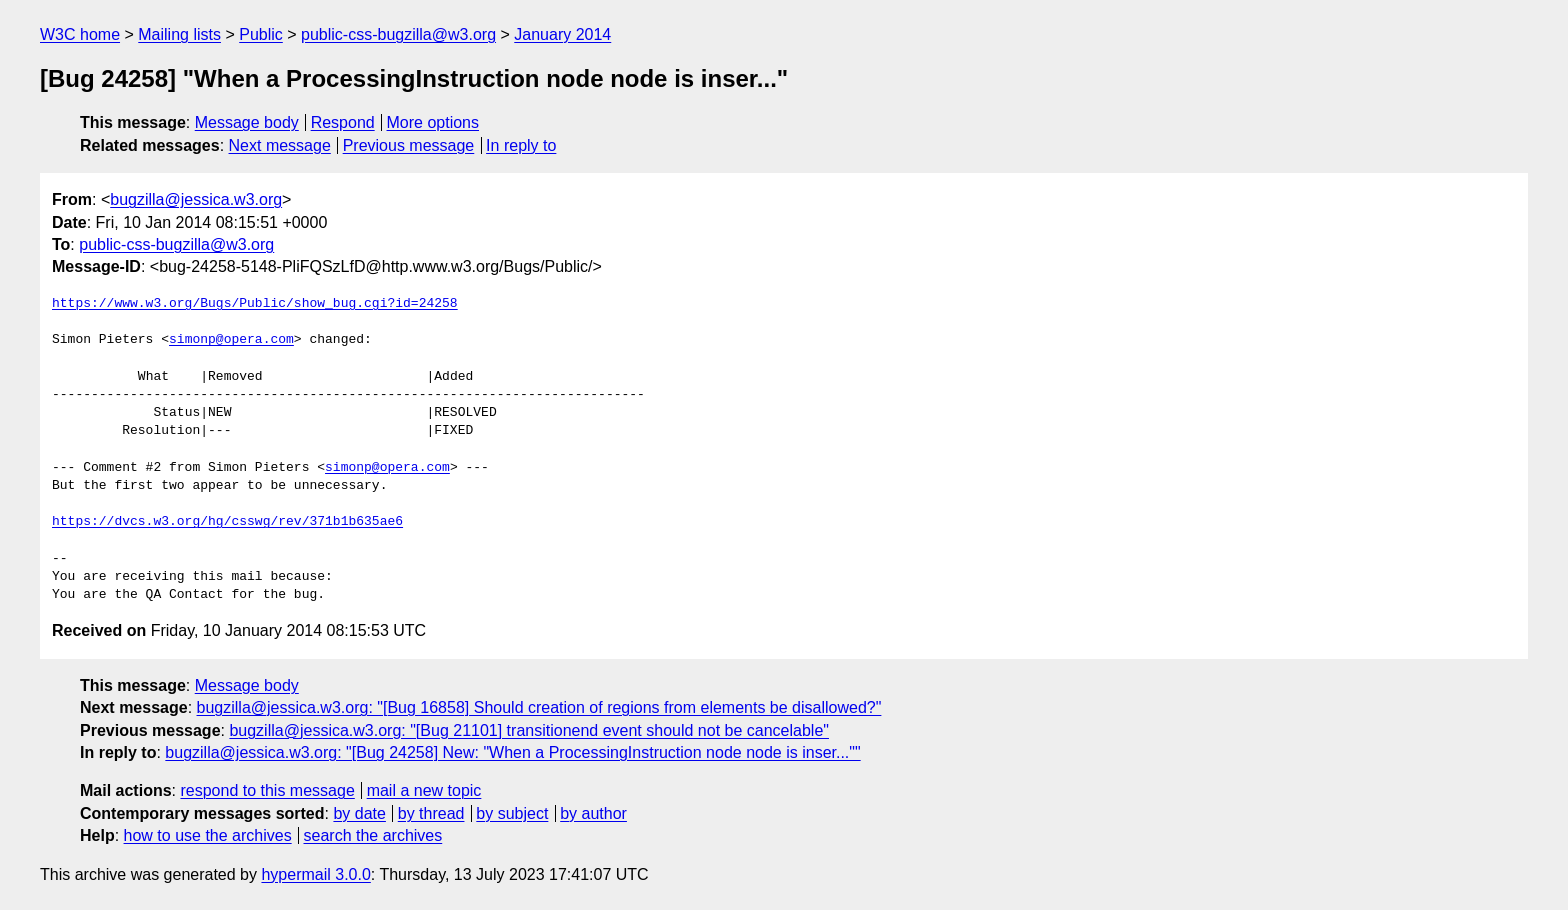 This screenshot has height=910, width=1568. I want to click on bugzilla@jessica.w3.org: "[Bug 16858] Should creation of regions from elements be disallowed?", so click(539, 707).